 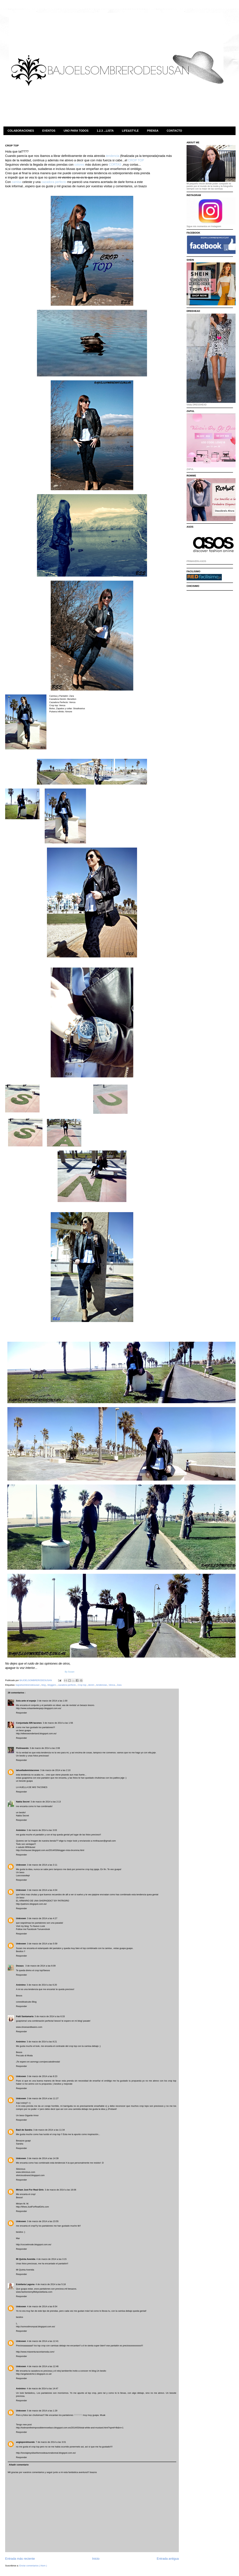 What do you see at coordinates (42, 1890) in the screenshot?
I see `3 de marzo de 2014 a las 4:04` at bounding box center [42, 1890].